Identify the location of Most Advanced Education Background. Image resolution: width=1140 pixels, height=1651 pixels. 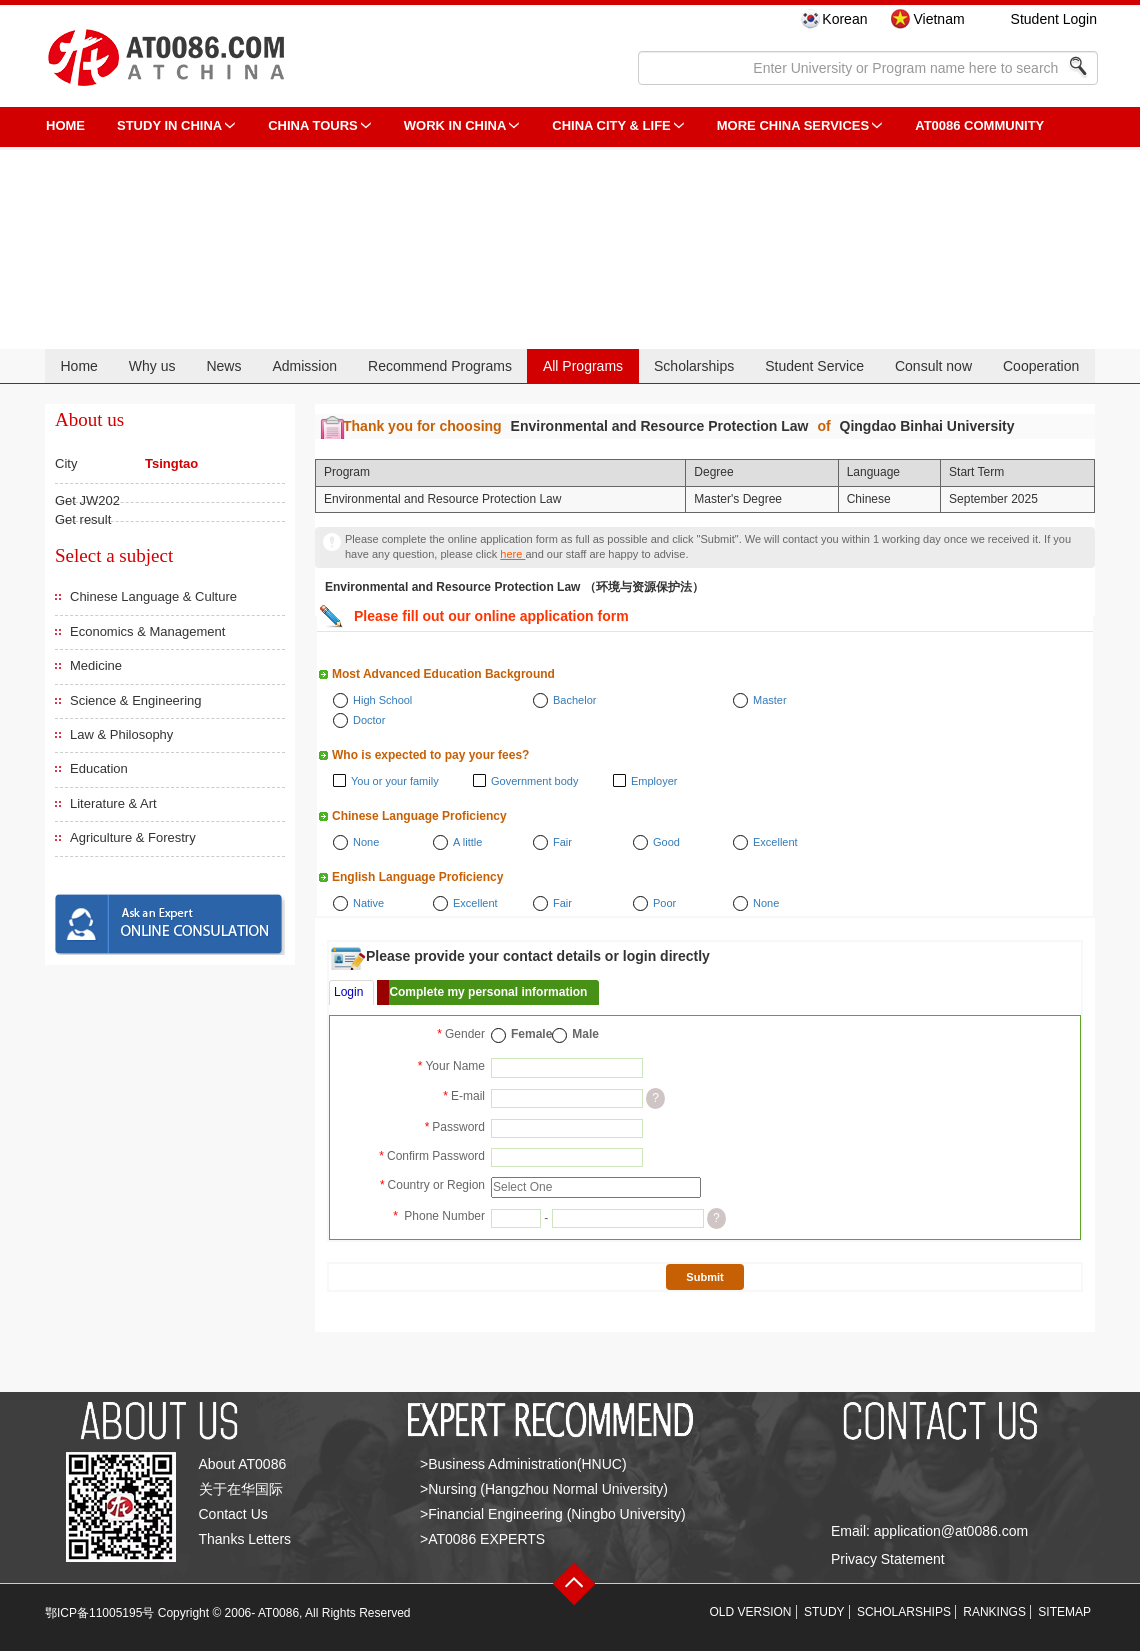
(443, 674).